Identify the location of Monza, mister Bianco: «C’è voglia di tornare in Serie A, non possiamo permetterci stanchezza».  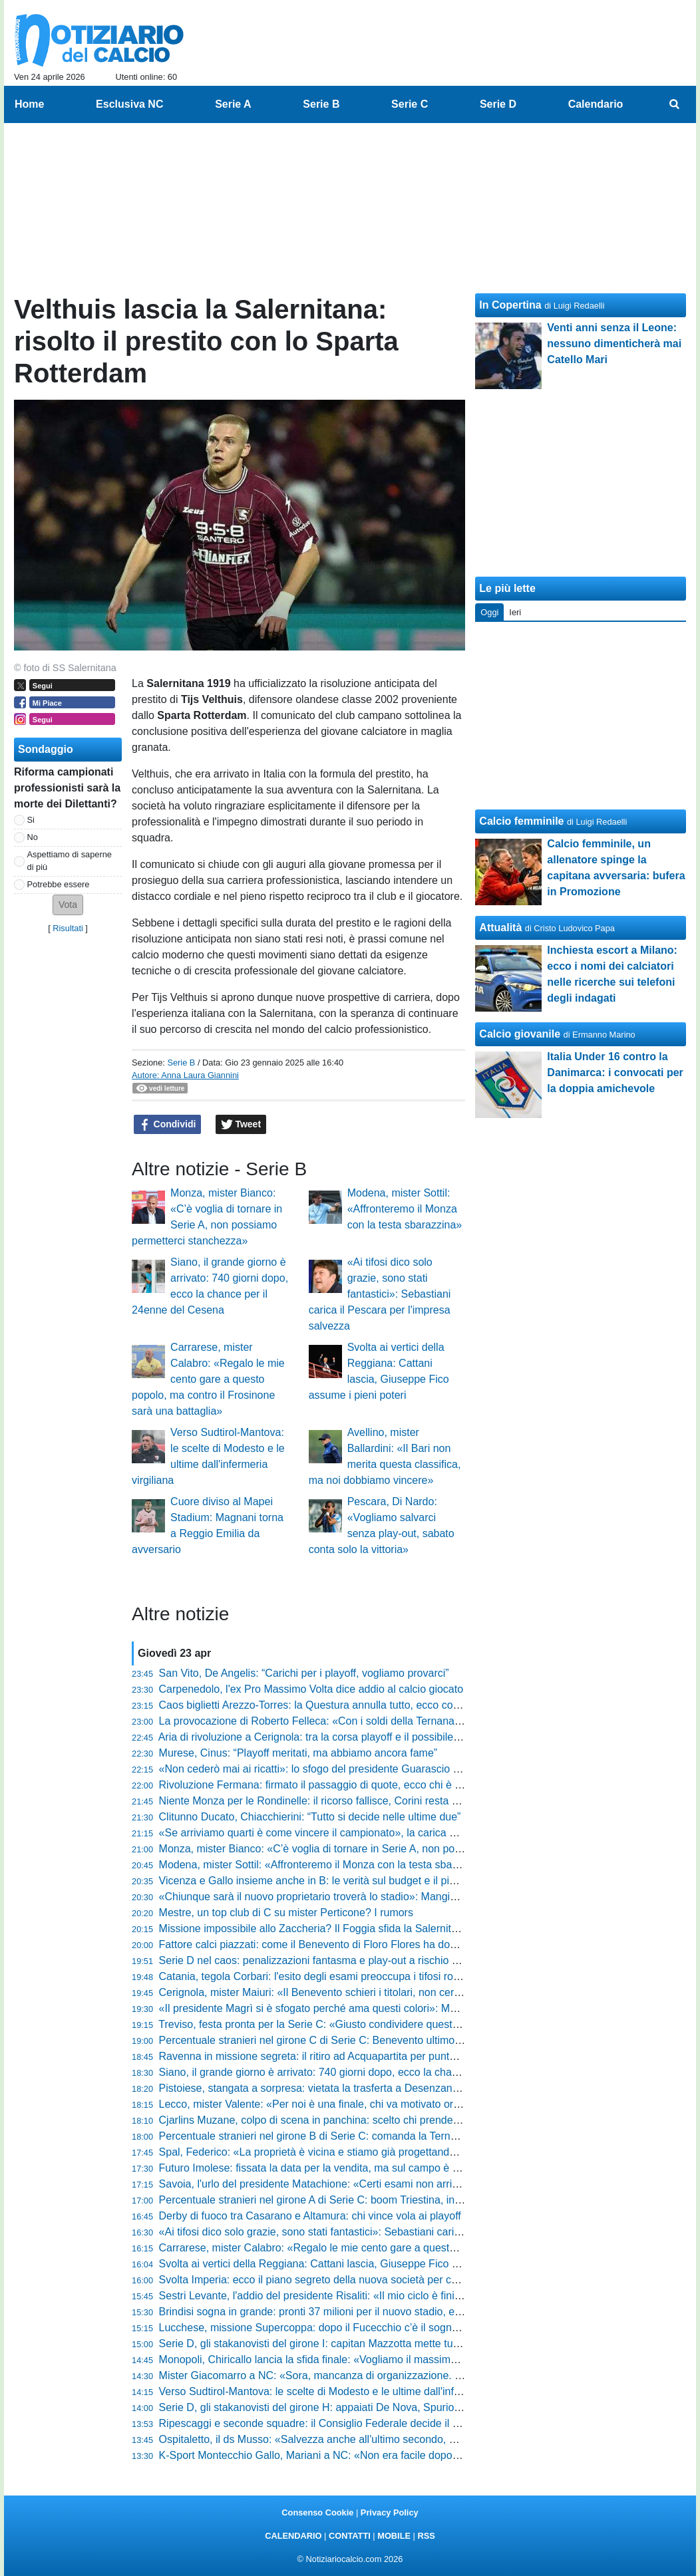
(383, 1848).